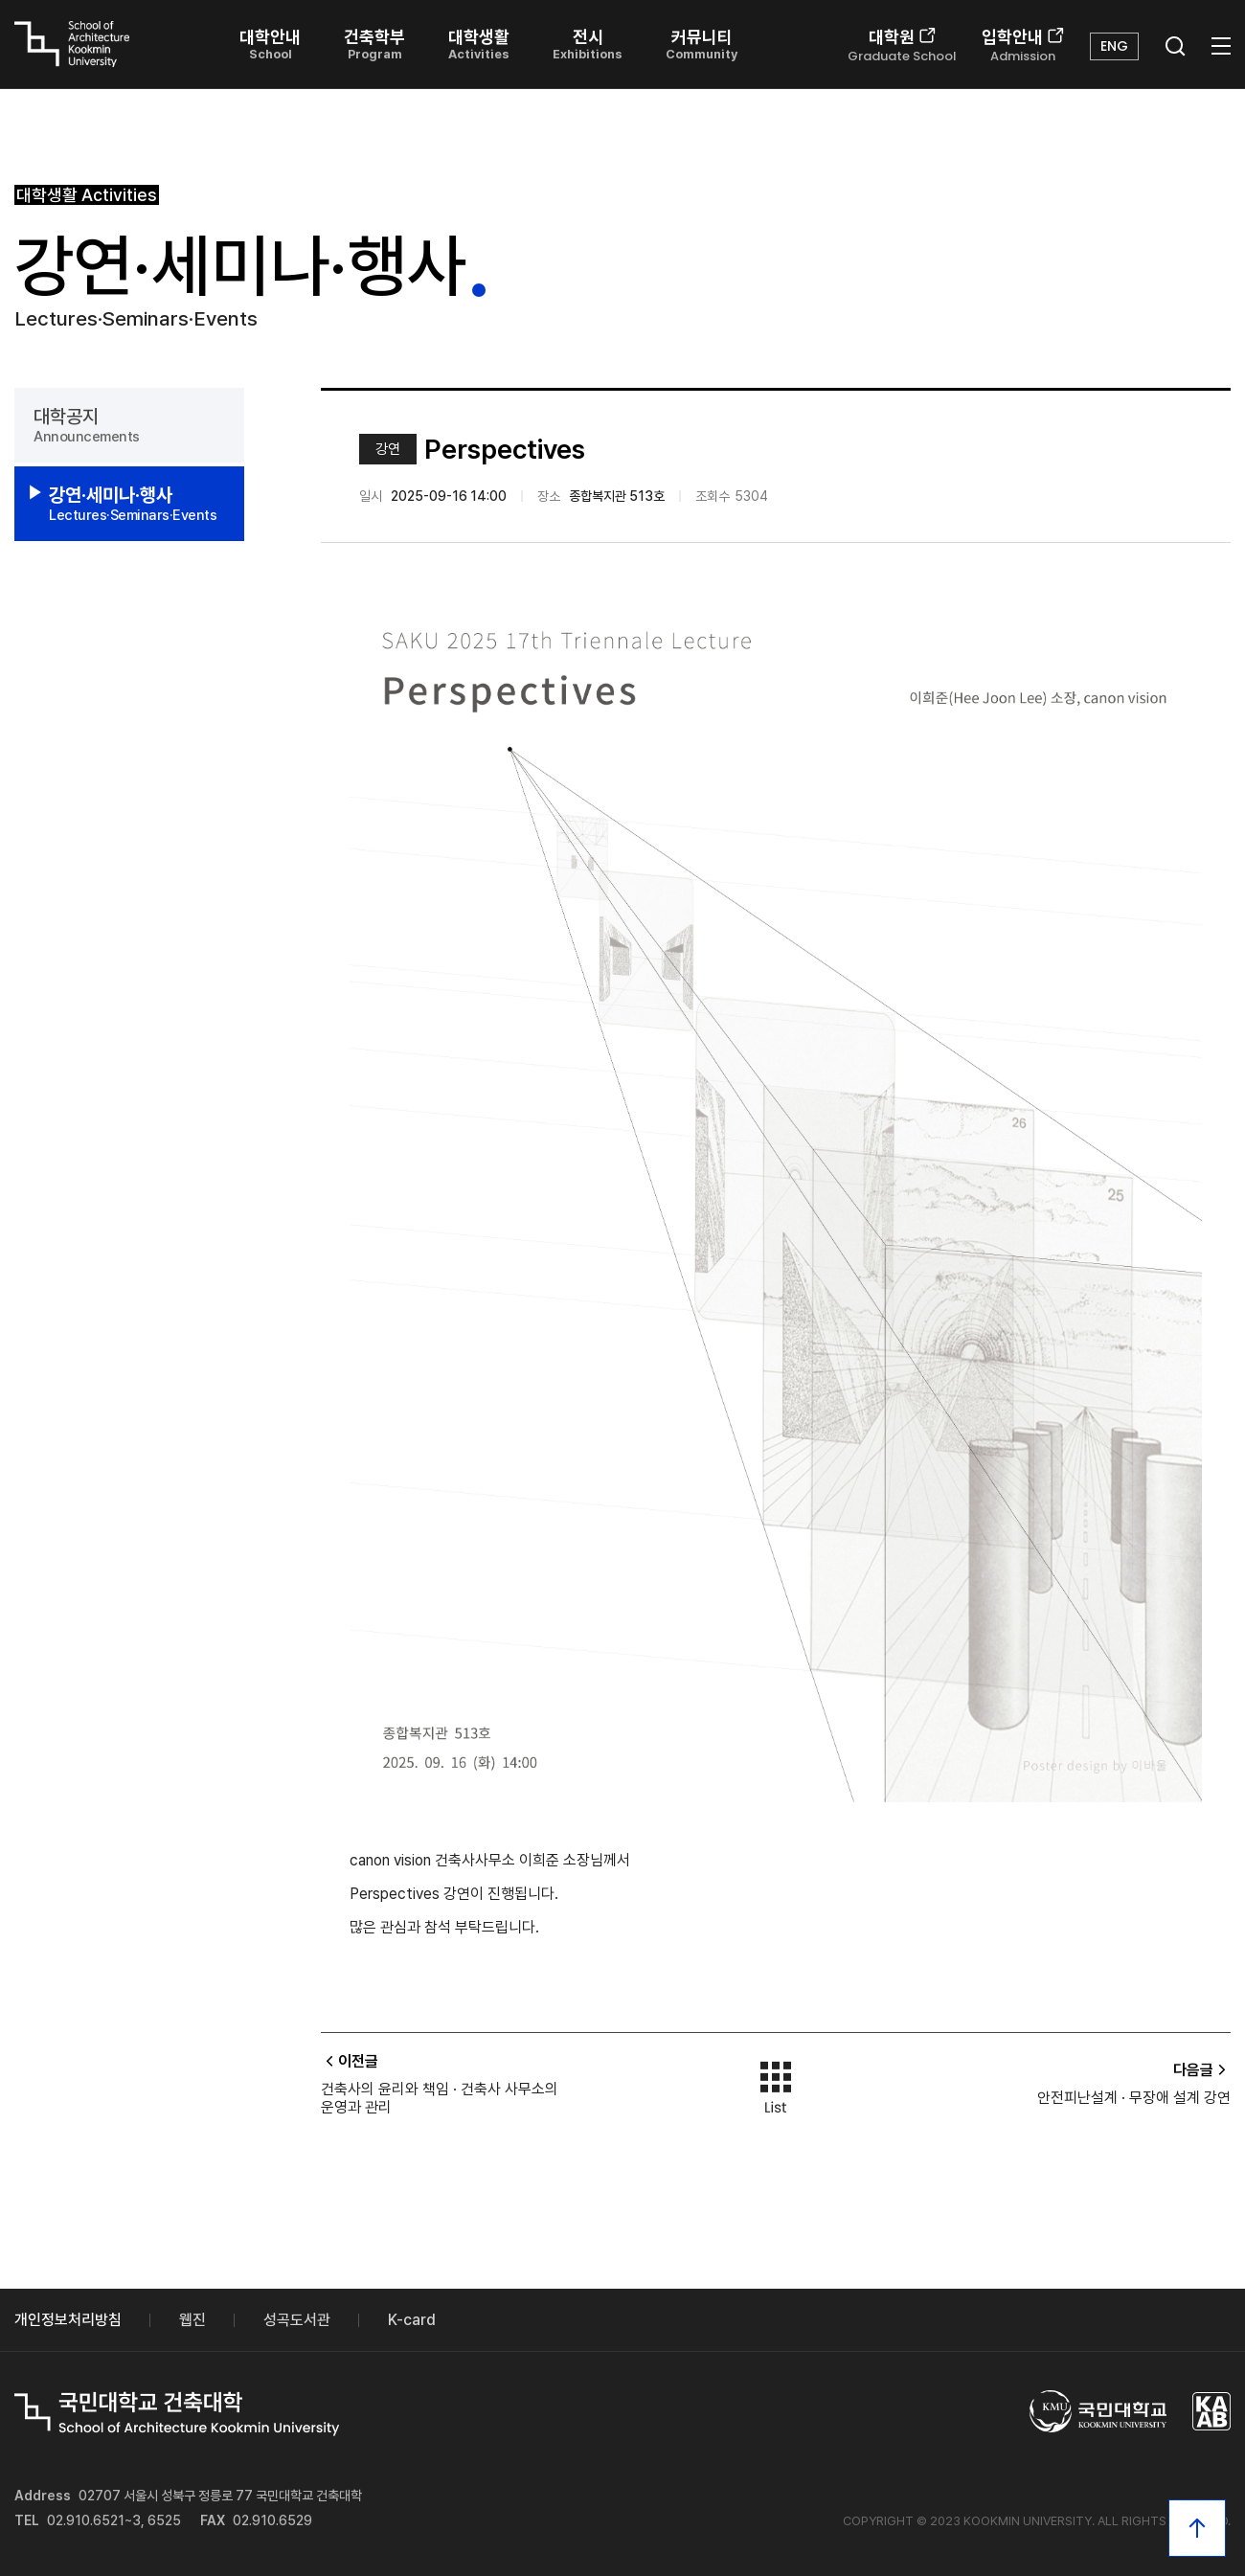  What do you see at coordinates (129, 425) in the screenshot?
I see `대학공지` at bounding box center [129, 425].